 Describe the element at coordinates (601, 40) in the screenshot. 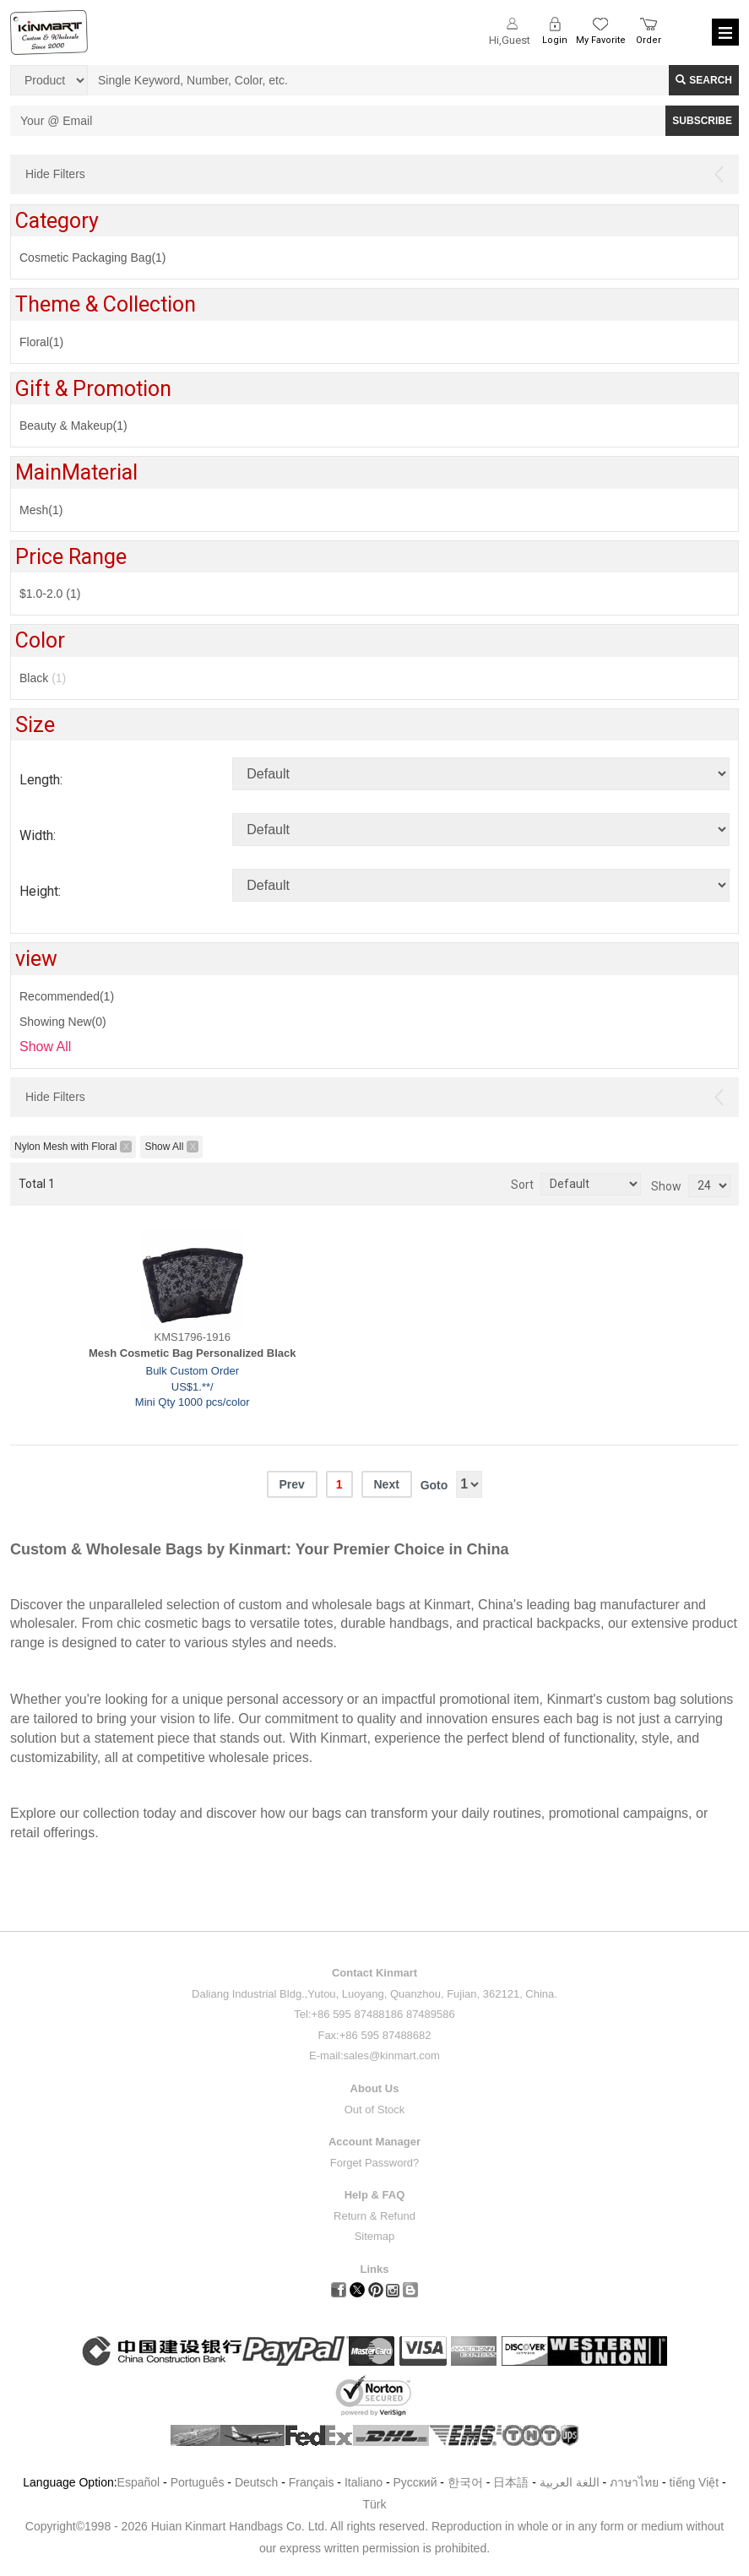

I see `My Favorite` at that location.